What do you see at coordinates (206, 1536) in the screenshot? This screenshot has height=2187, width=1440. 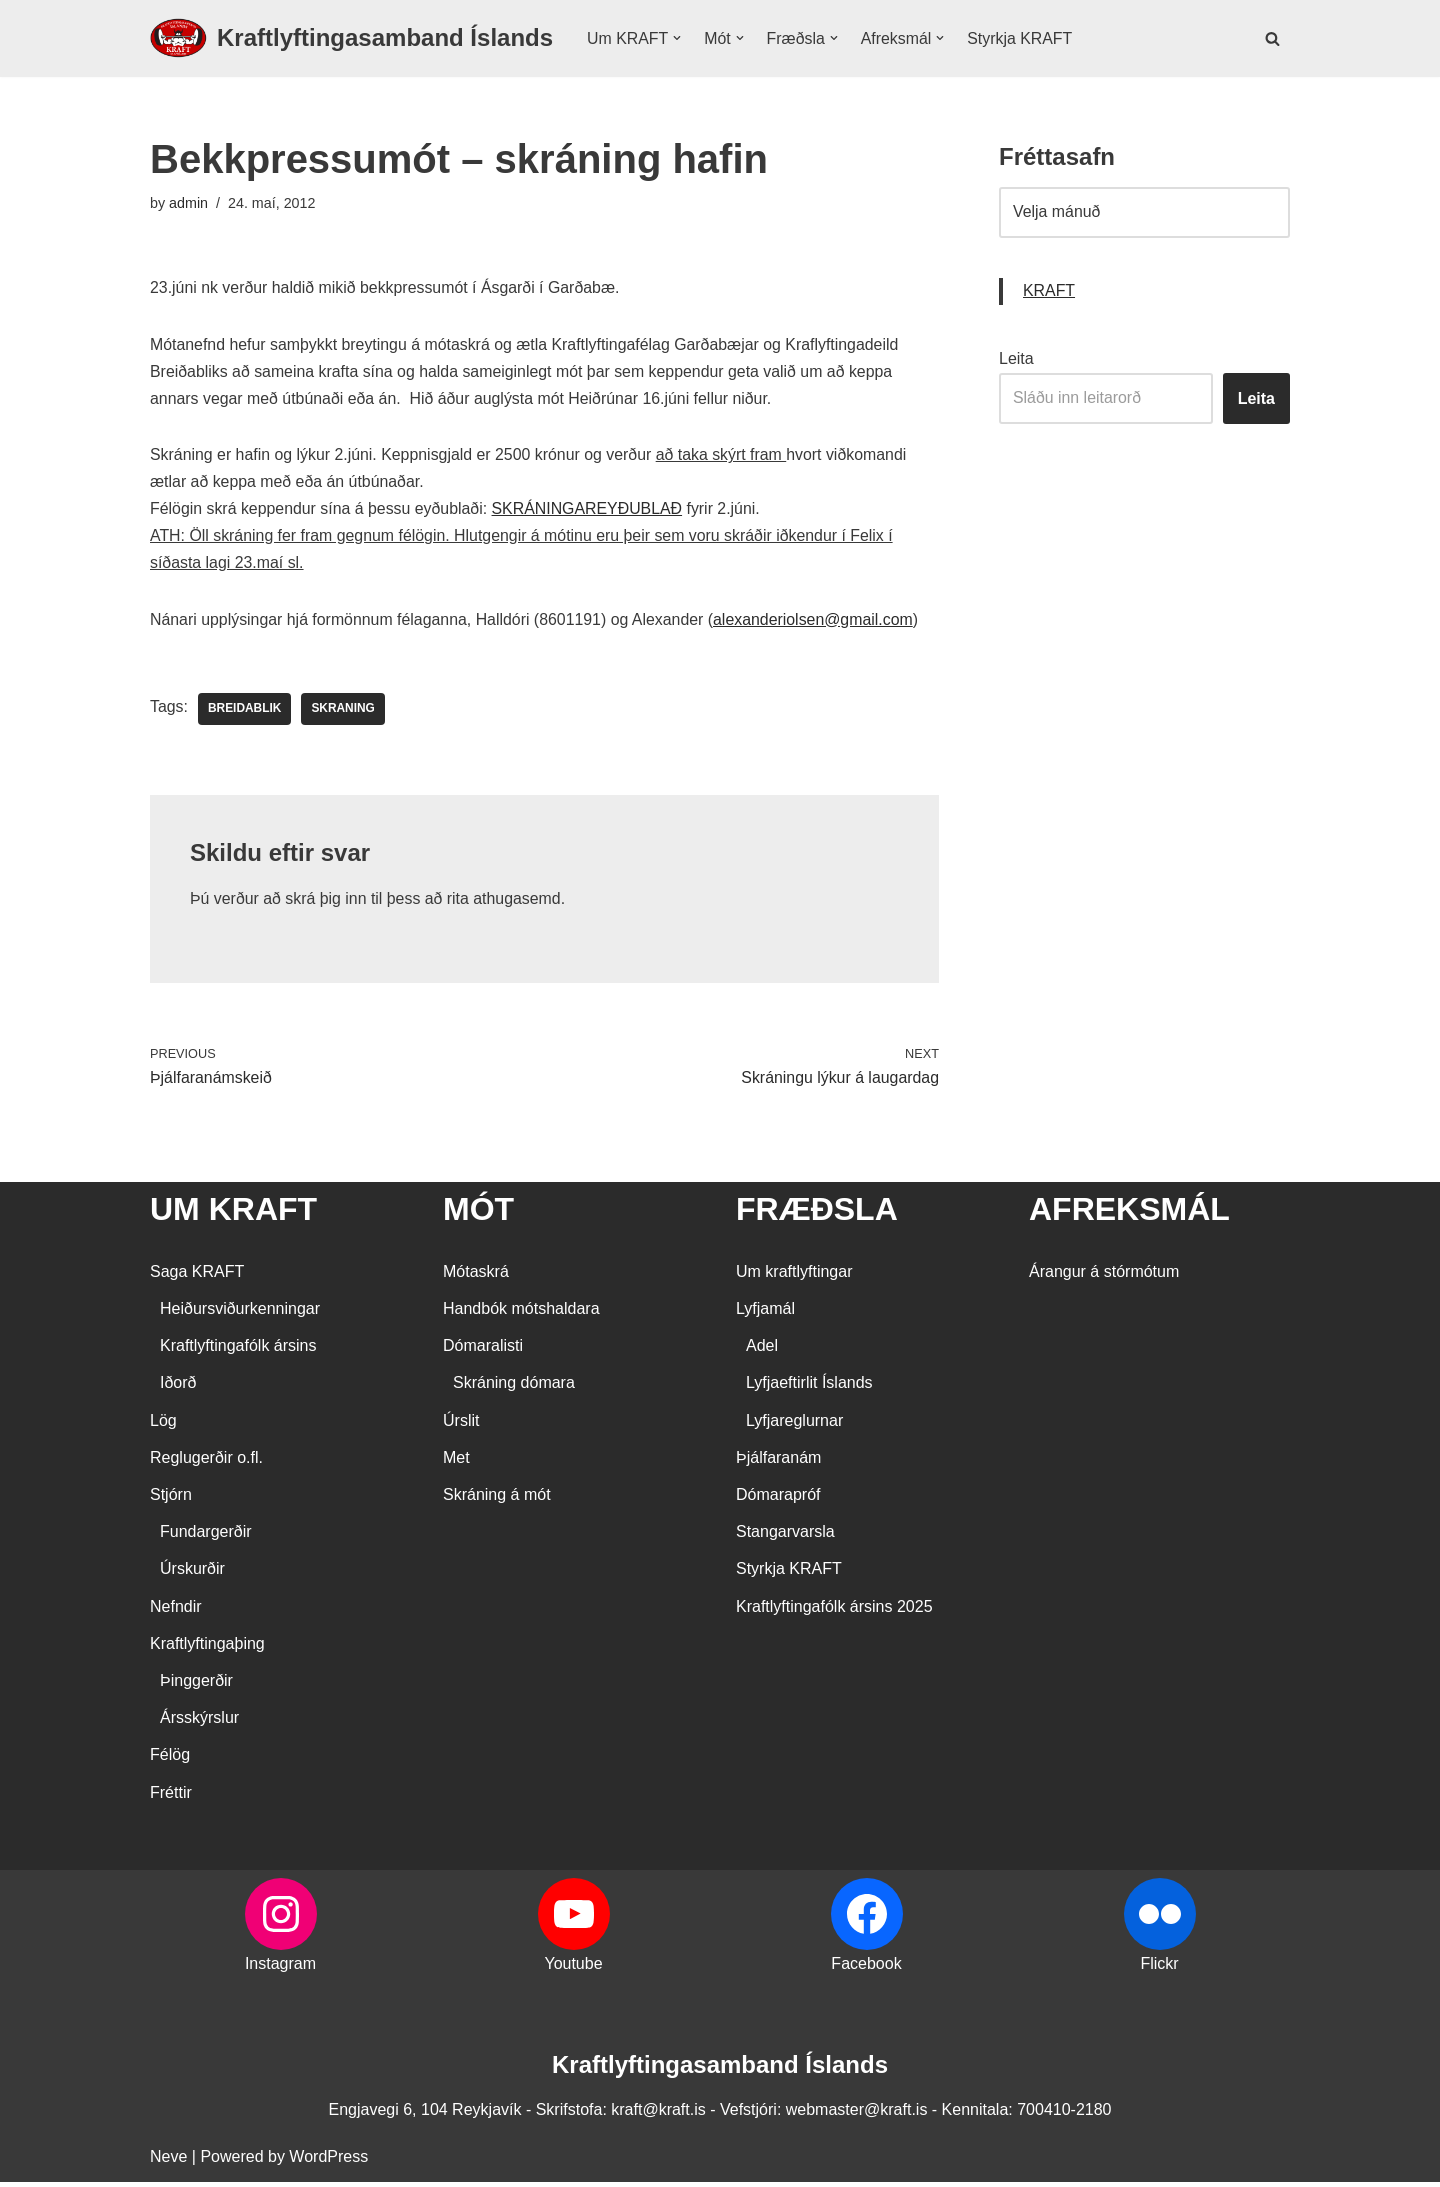 I see `Fundargerðir` at bounding box center [206, 1536].